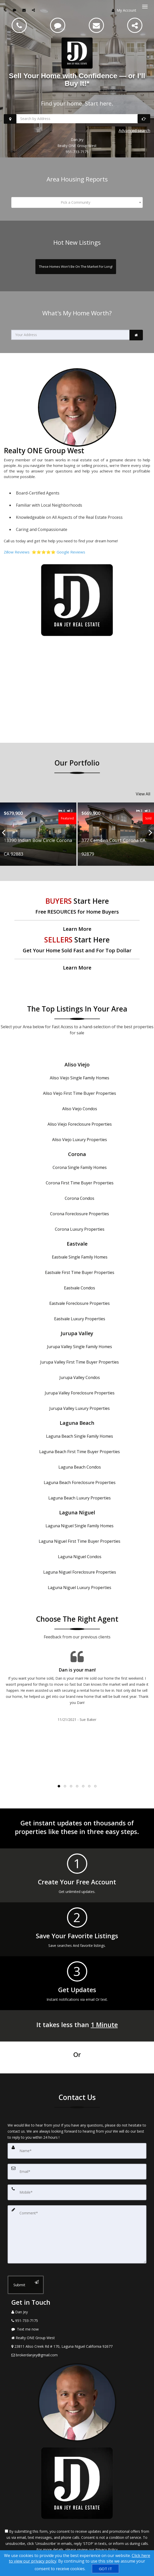 Image resolution: width=154 pixels, height=2576 pixels. Describe the element at coordinates (79, 1377) in the screenshot. I see `Condos [Jurupa Valley Condos]` at that location.